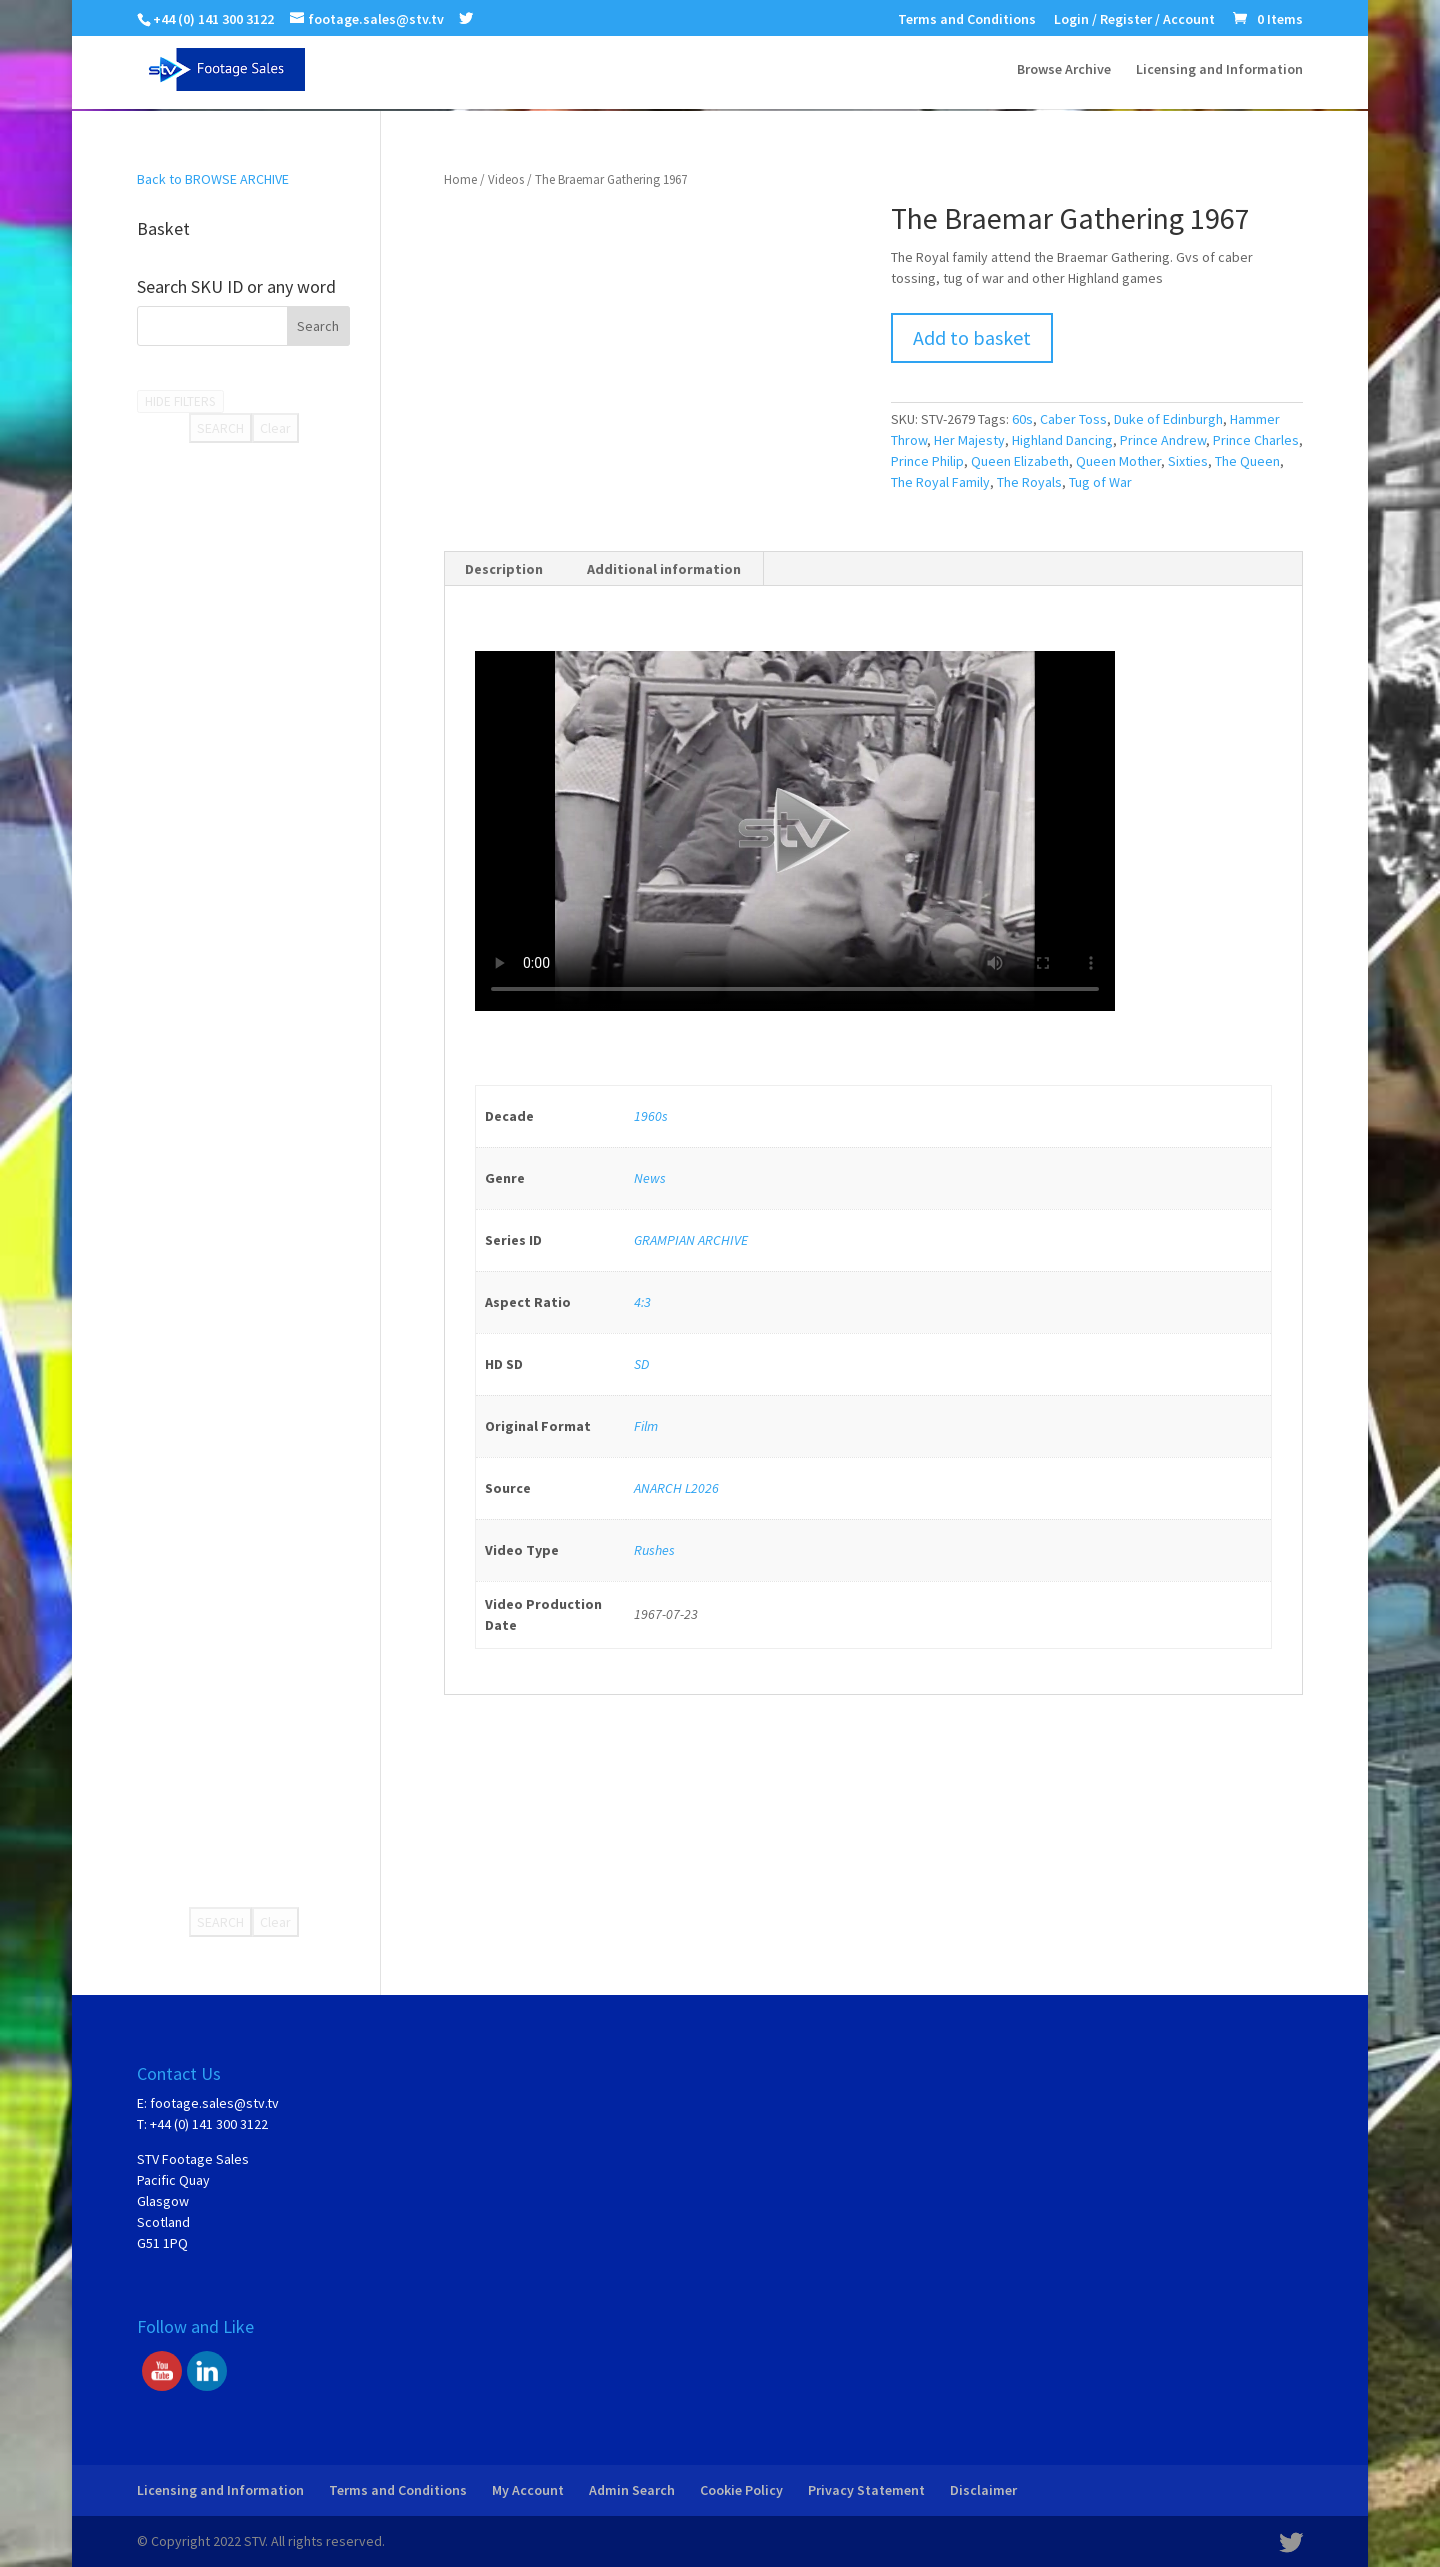  Describe the element at coordinates (641, 1364) in the screenshot. I see `SD` at that location.